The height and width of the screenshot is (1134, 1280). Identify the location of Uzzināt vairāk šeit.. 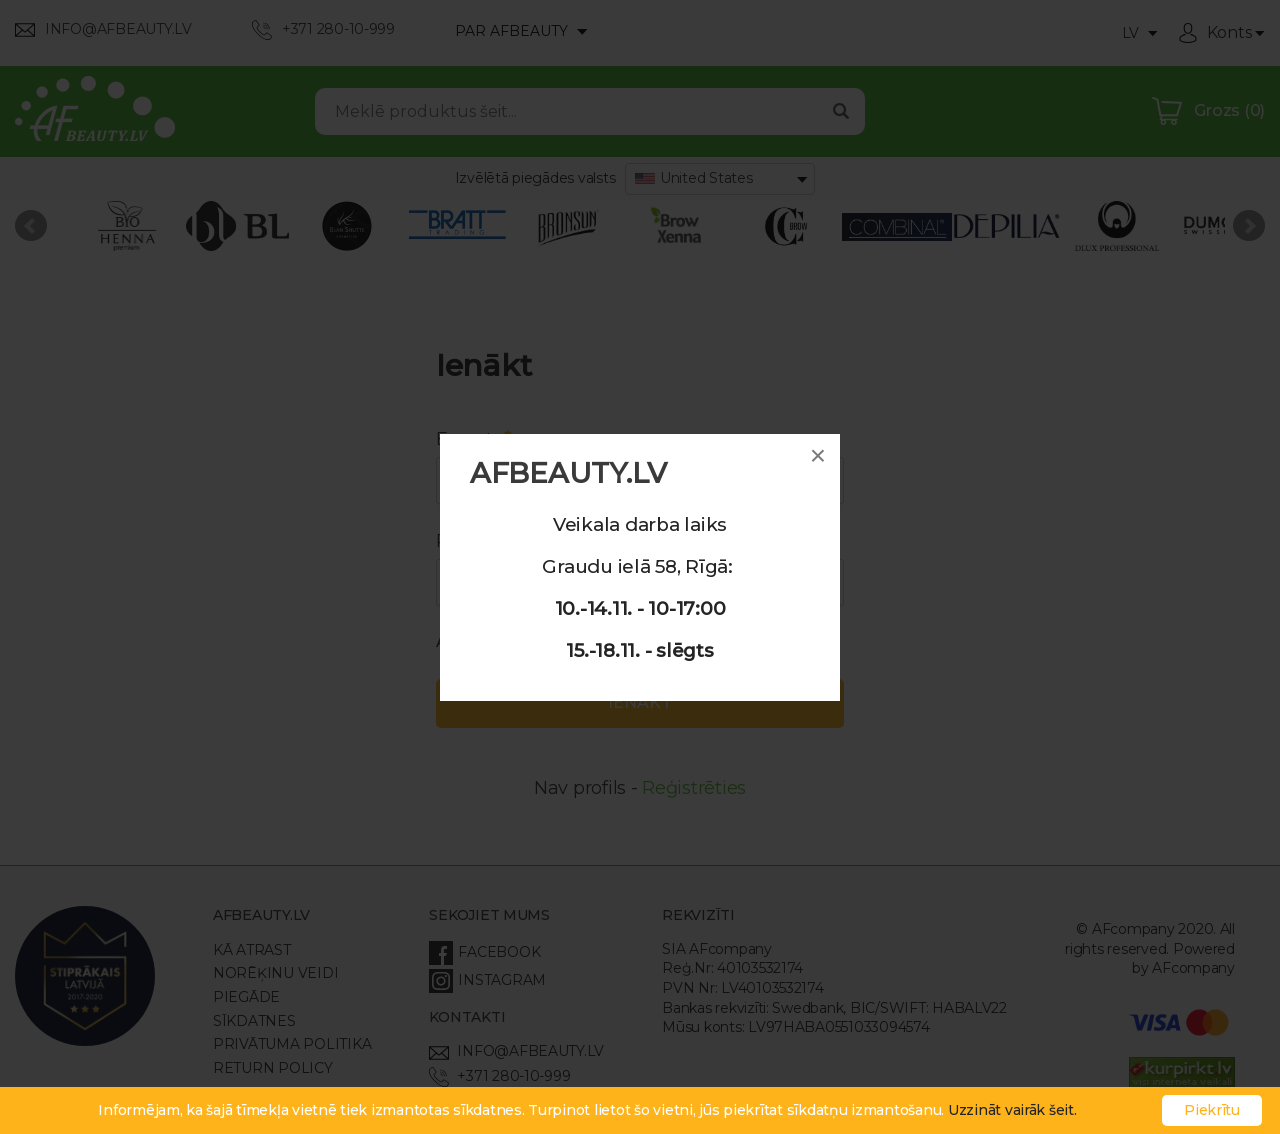
(1012, 1110).